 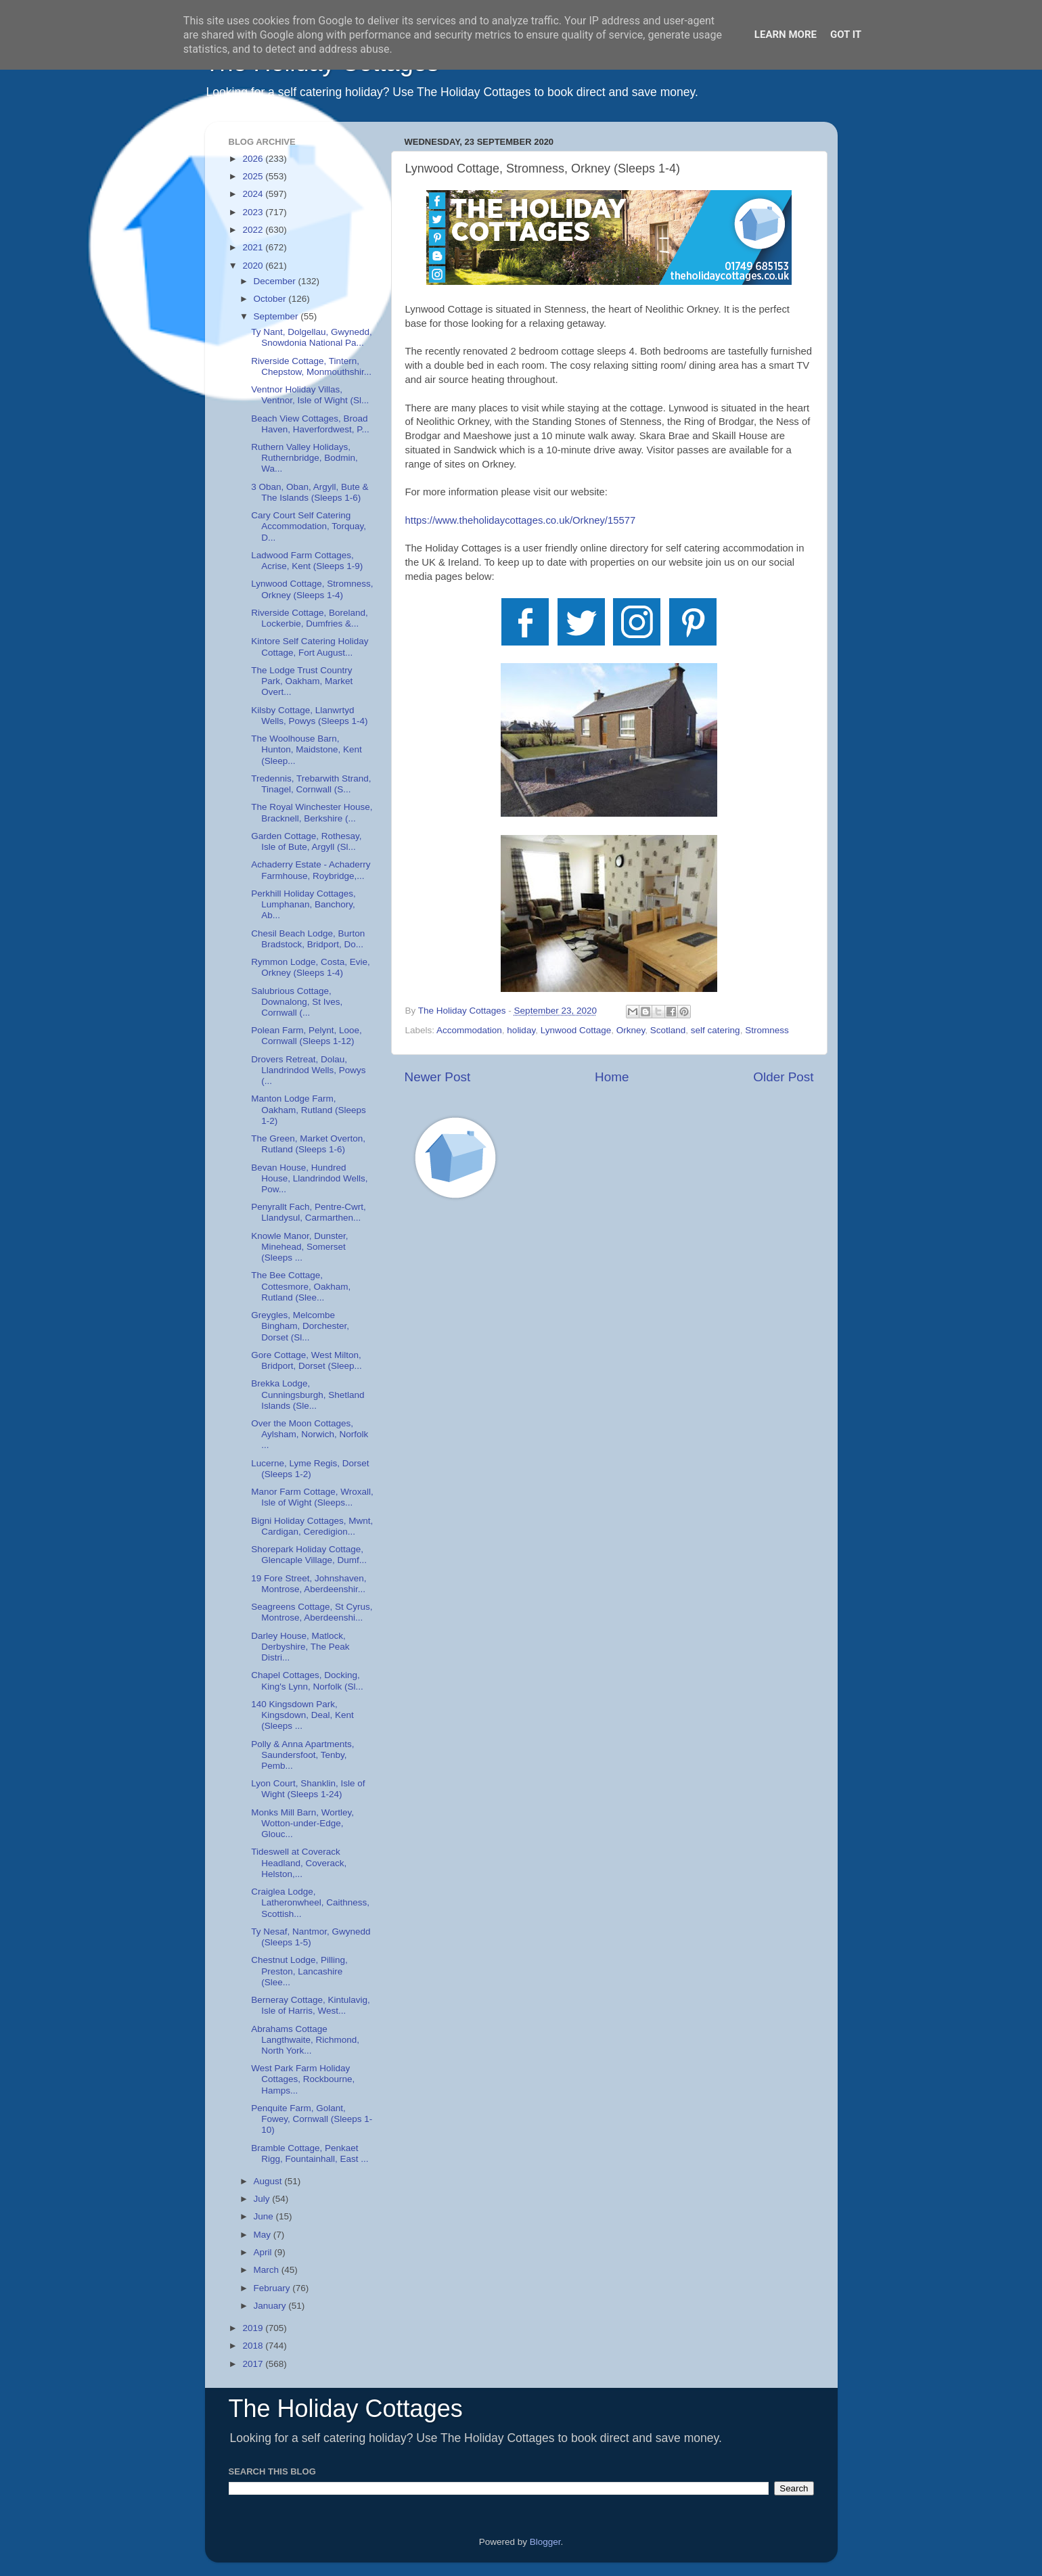 I want to click on 2022, so click(x=253, y=230).